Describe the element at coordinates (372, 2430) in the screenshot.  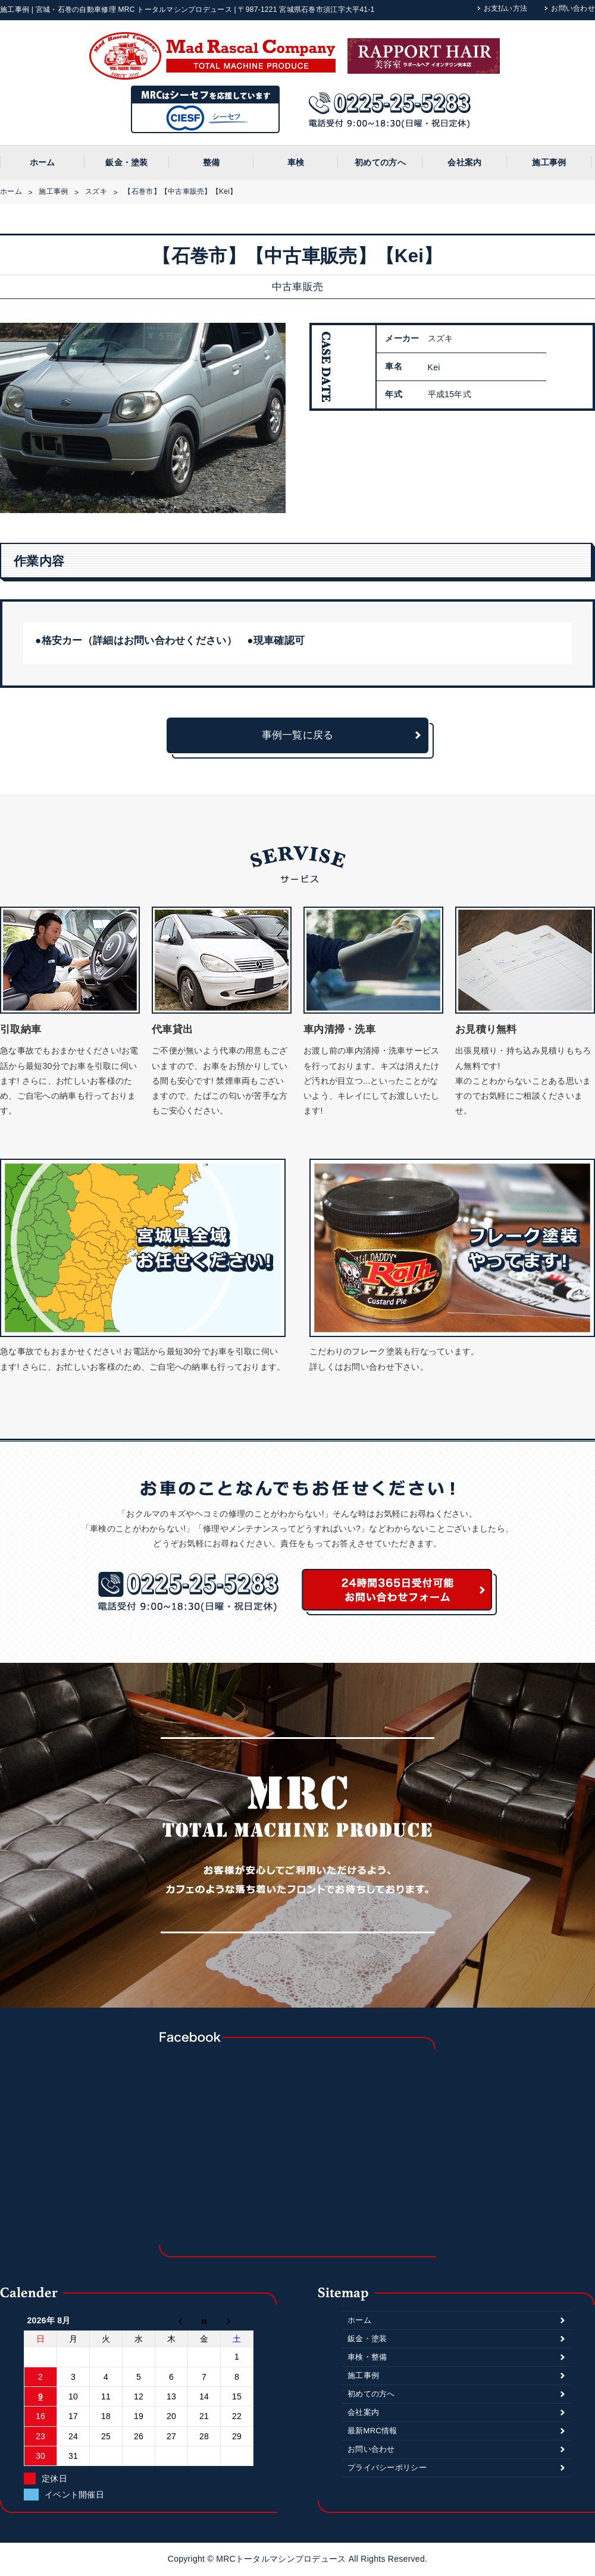
I see `最新MRC情報` at that location.